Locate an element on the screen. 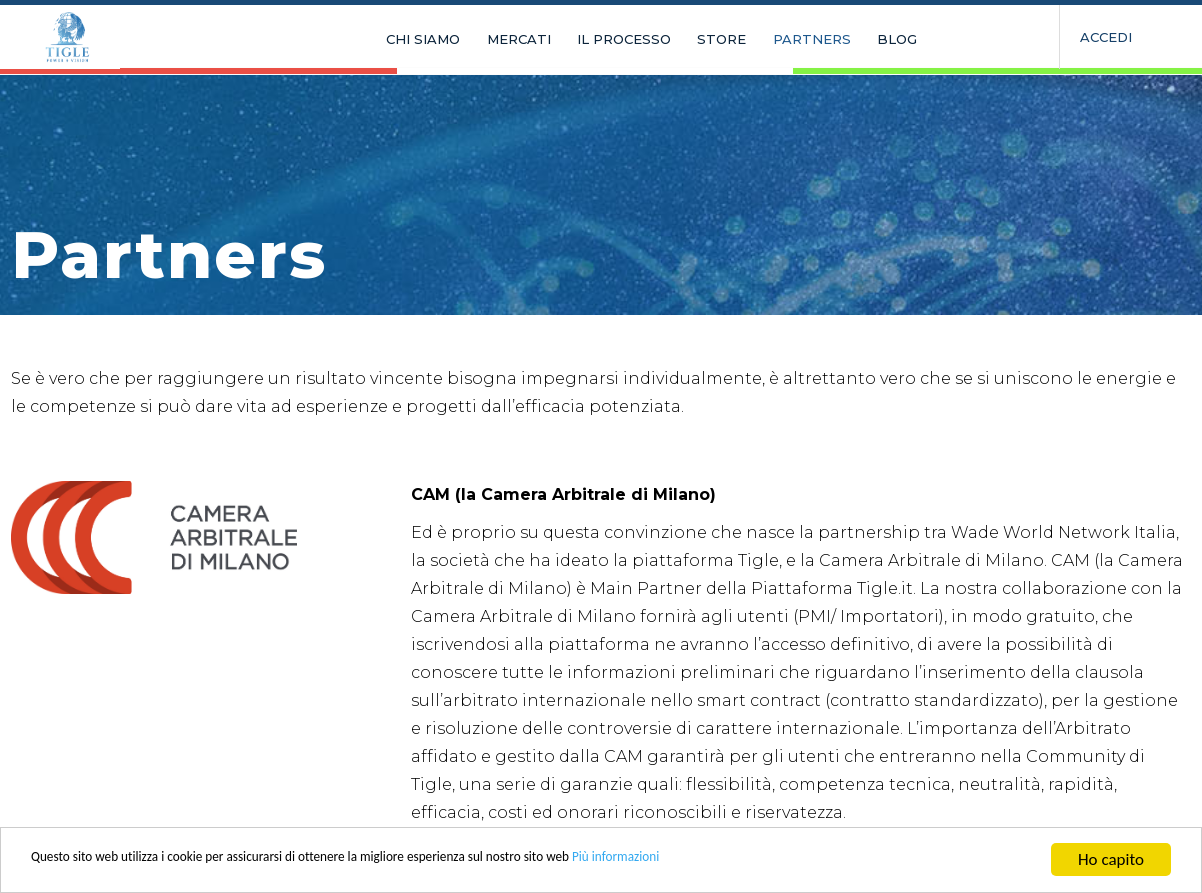 The image size is (1202, 893). PARTNERS is located at coordinates (755, 40).